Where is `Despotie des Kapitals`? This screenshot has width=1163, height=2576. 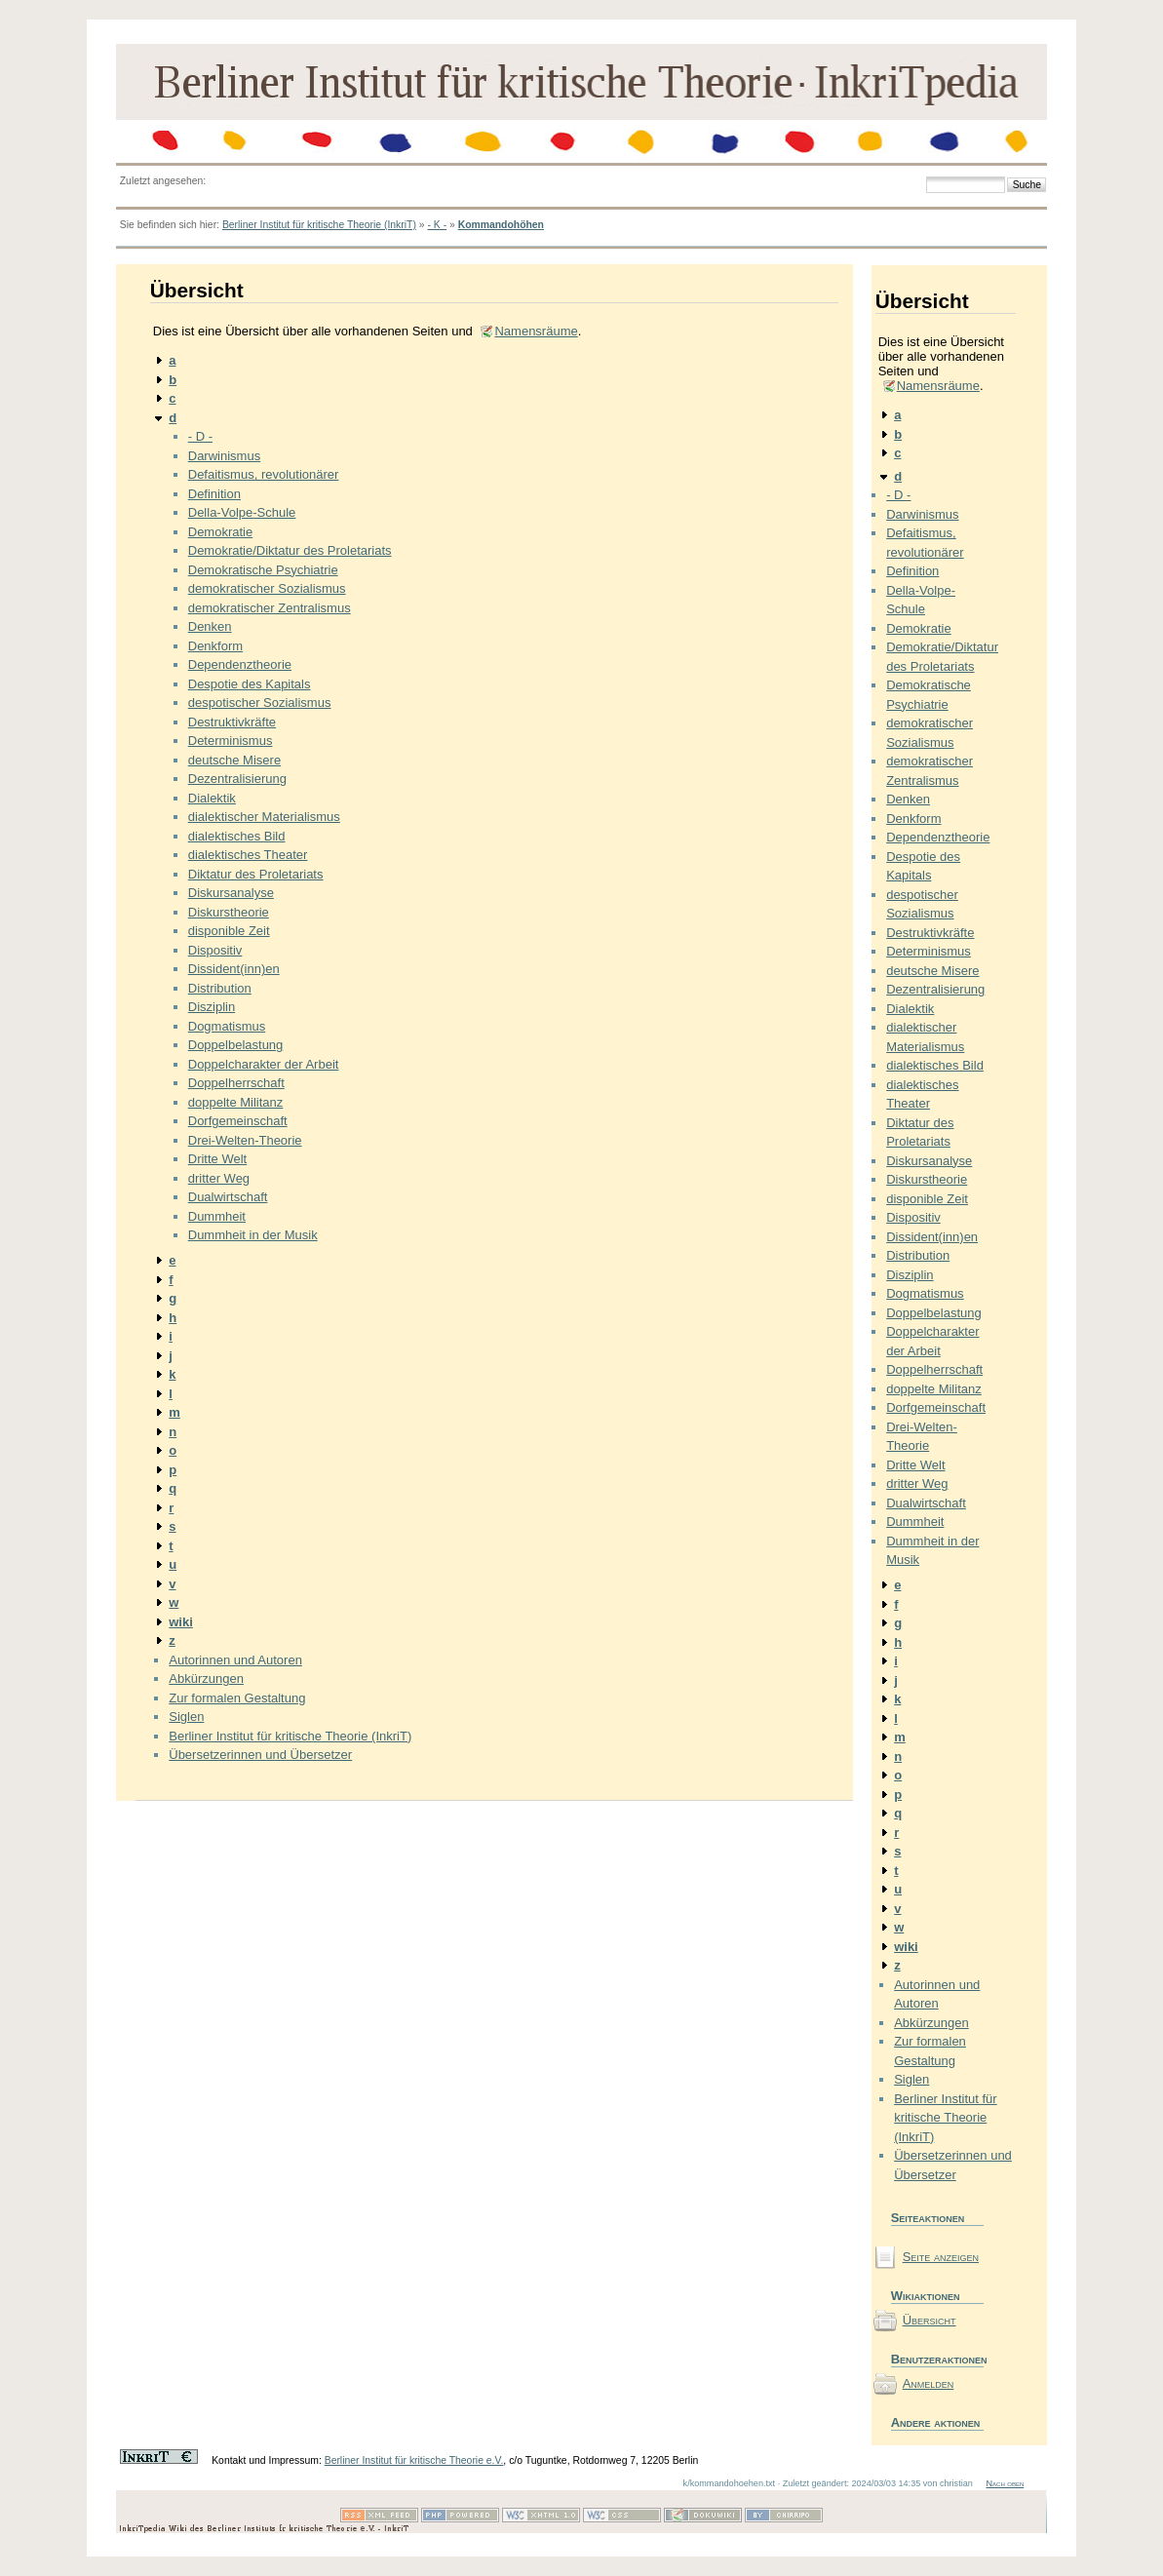 Despotie des Kapitals is located at coordinates (249, 684).